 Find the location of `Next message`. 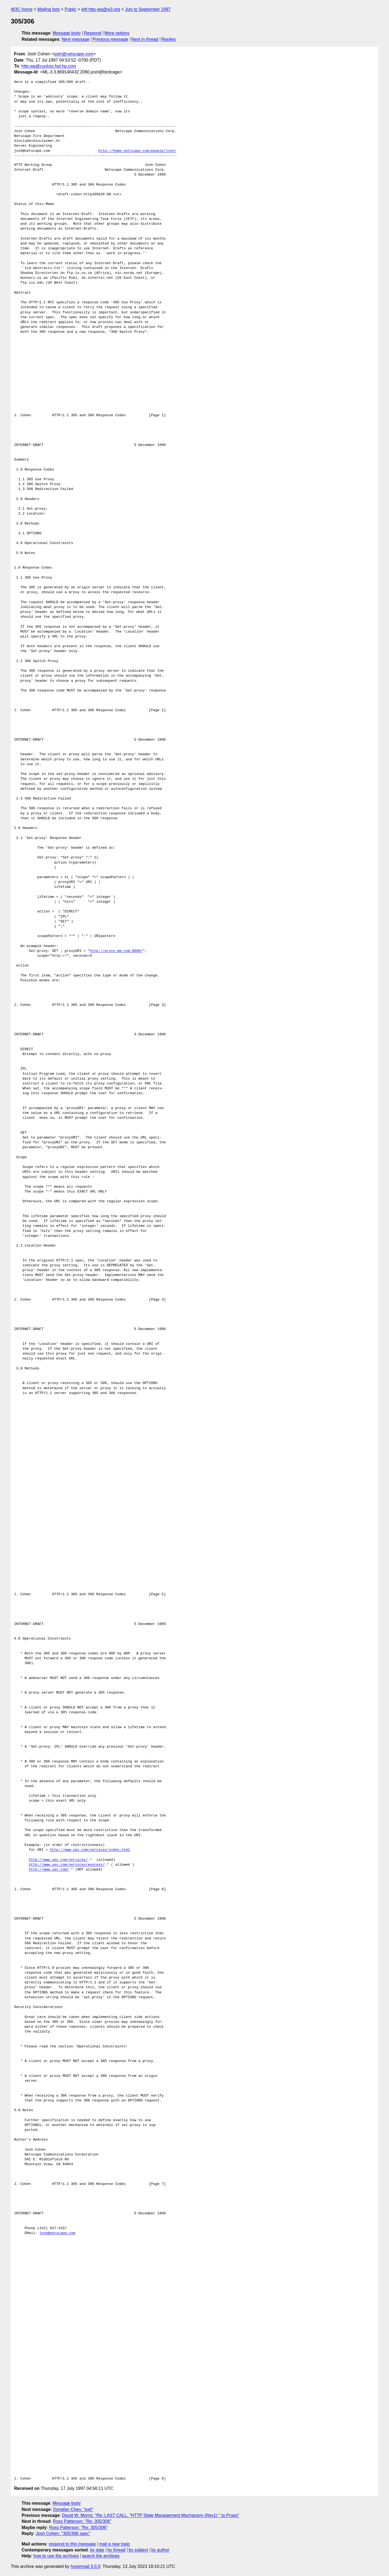

Next message is located at coordinates (75, 39).